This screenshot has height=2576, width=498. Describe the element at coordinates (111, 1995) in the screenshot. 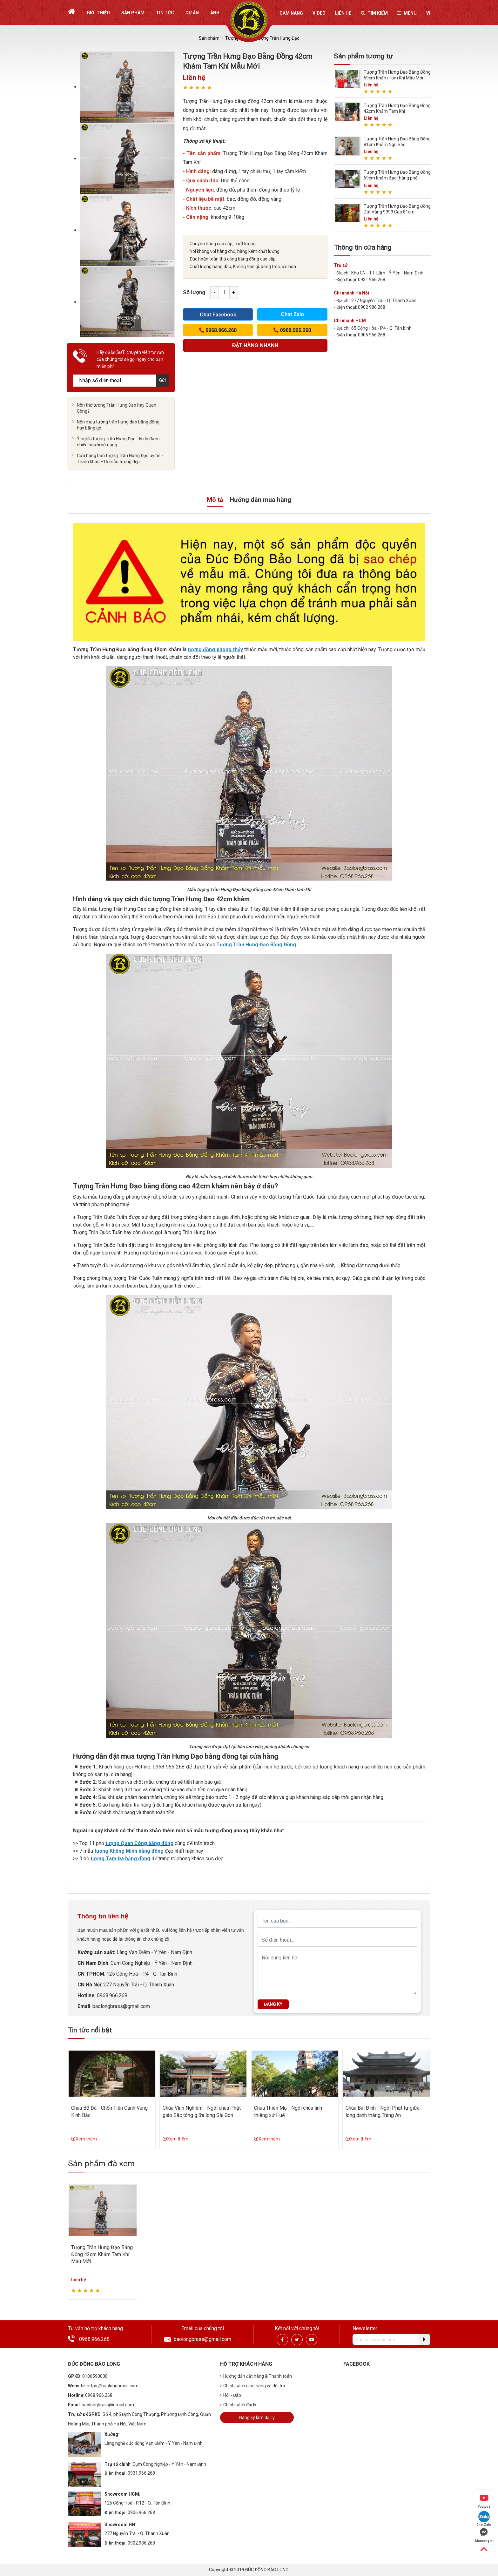

I see `: 0968.966.268` at that location.